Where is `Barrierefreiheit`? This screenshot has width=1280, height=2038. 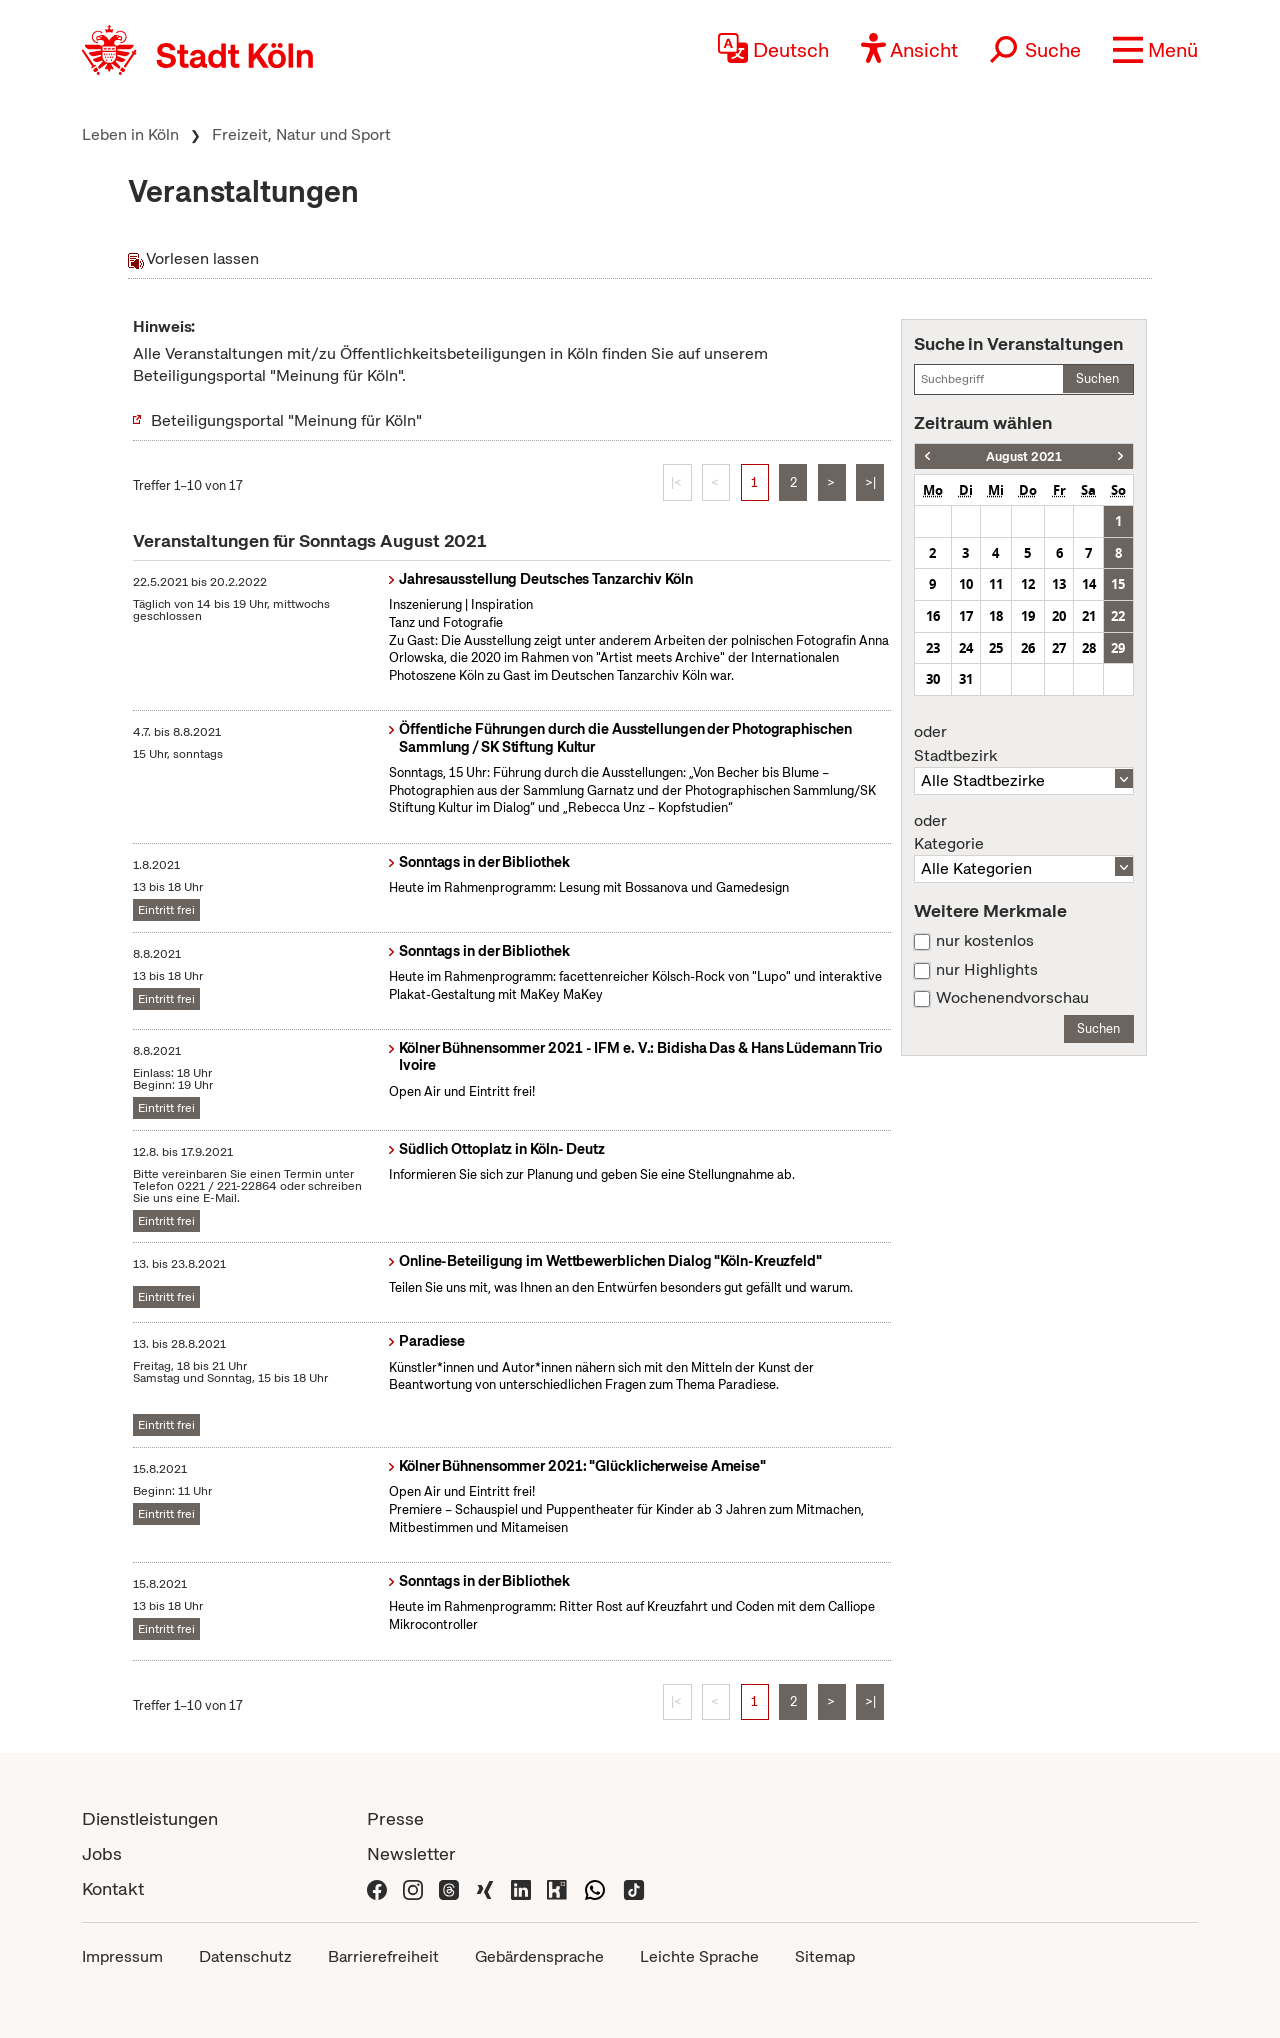
Barrierefreiheit is located at coordinates (383, 1956).